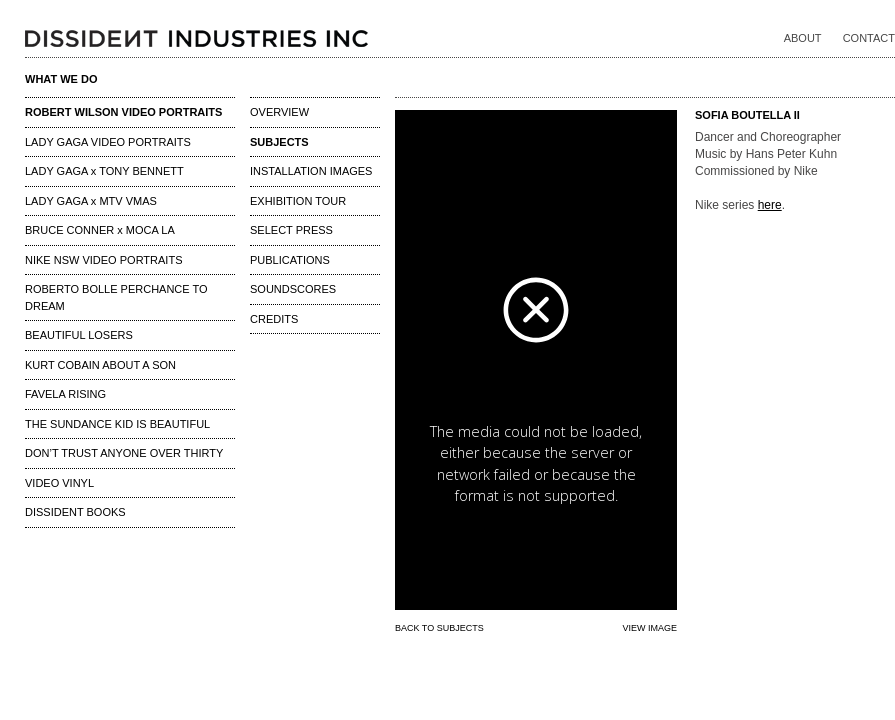  Describe the element at coordinates (108, 142) in the screenshot. I see `LADY GAGA VIDEO PORTRAITS` at that location.